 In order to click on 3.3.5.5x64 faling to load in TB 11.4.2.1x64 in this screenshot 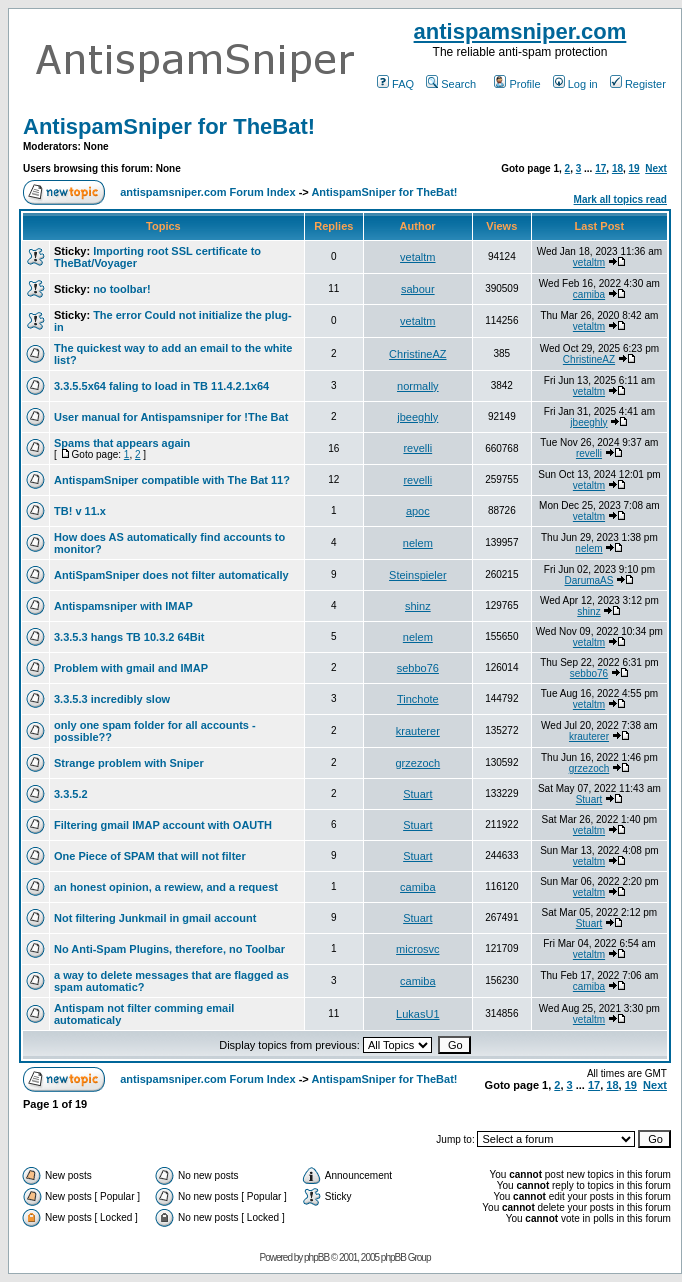, I will do `click(161, 386)`.